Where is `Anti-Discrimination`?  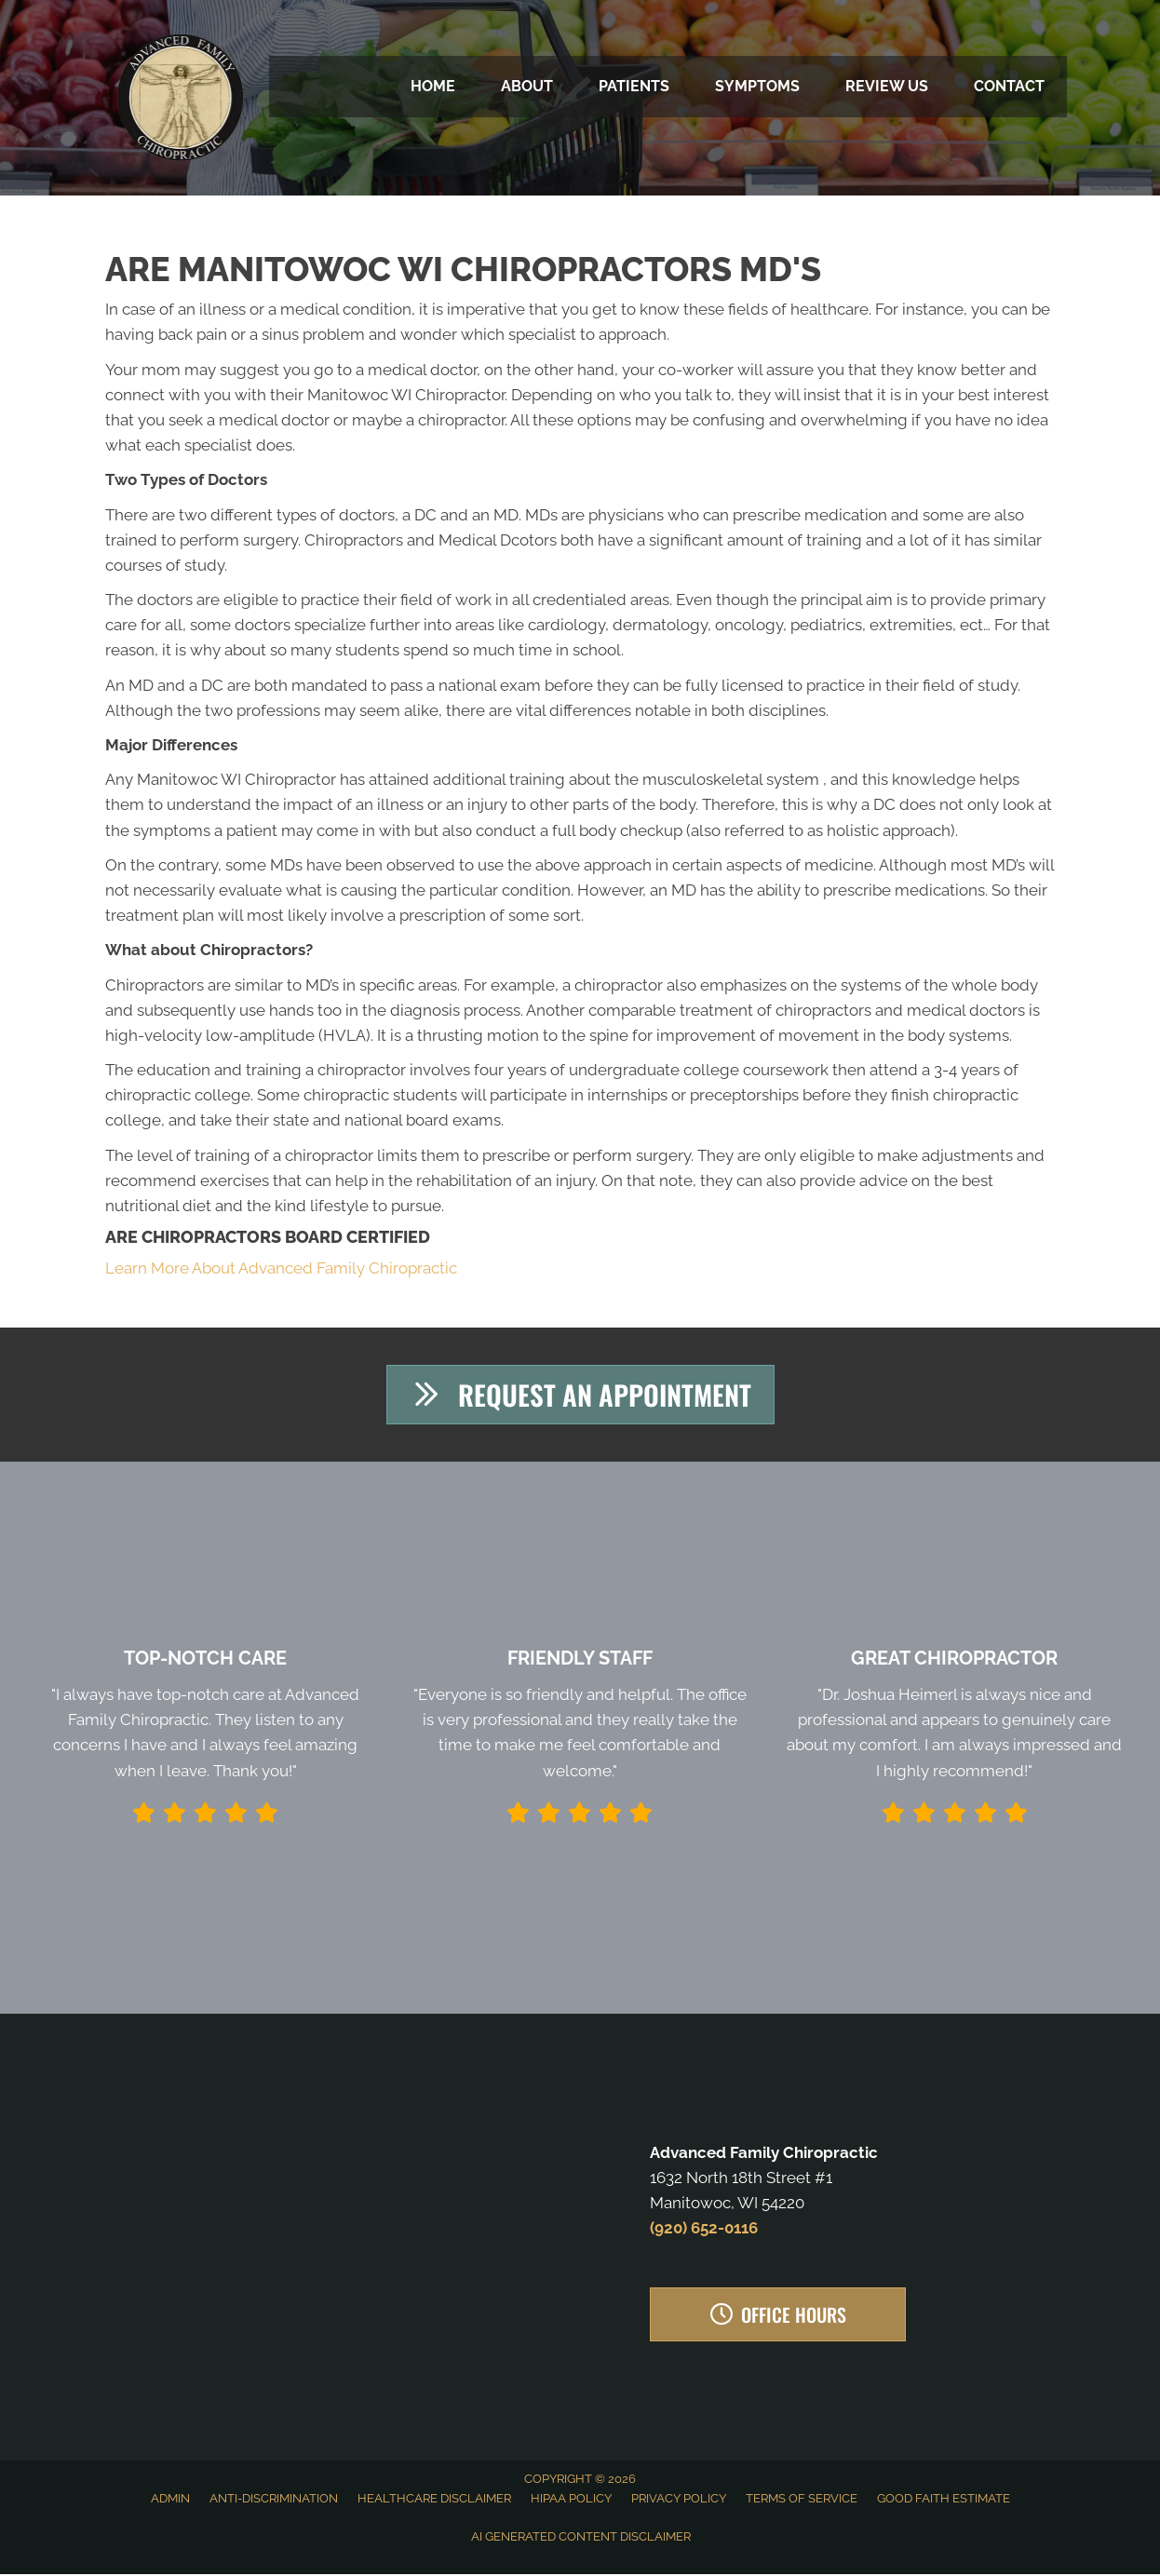
Anti-Discrimination is located at coordinates (273, 2499).